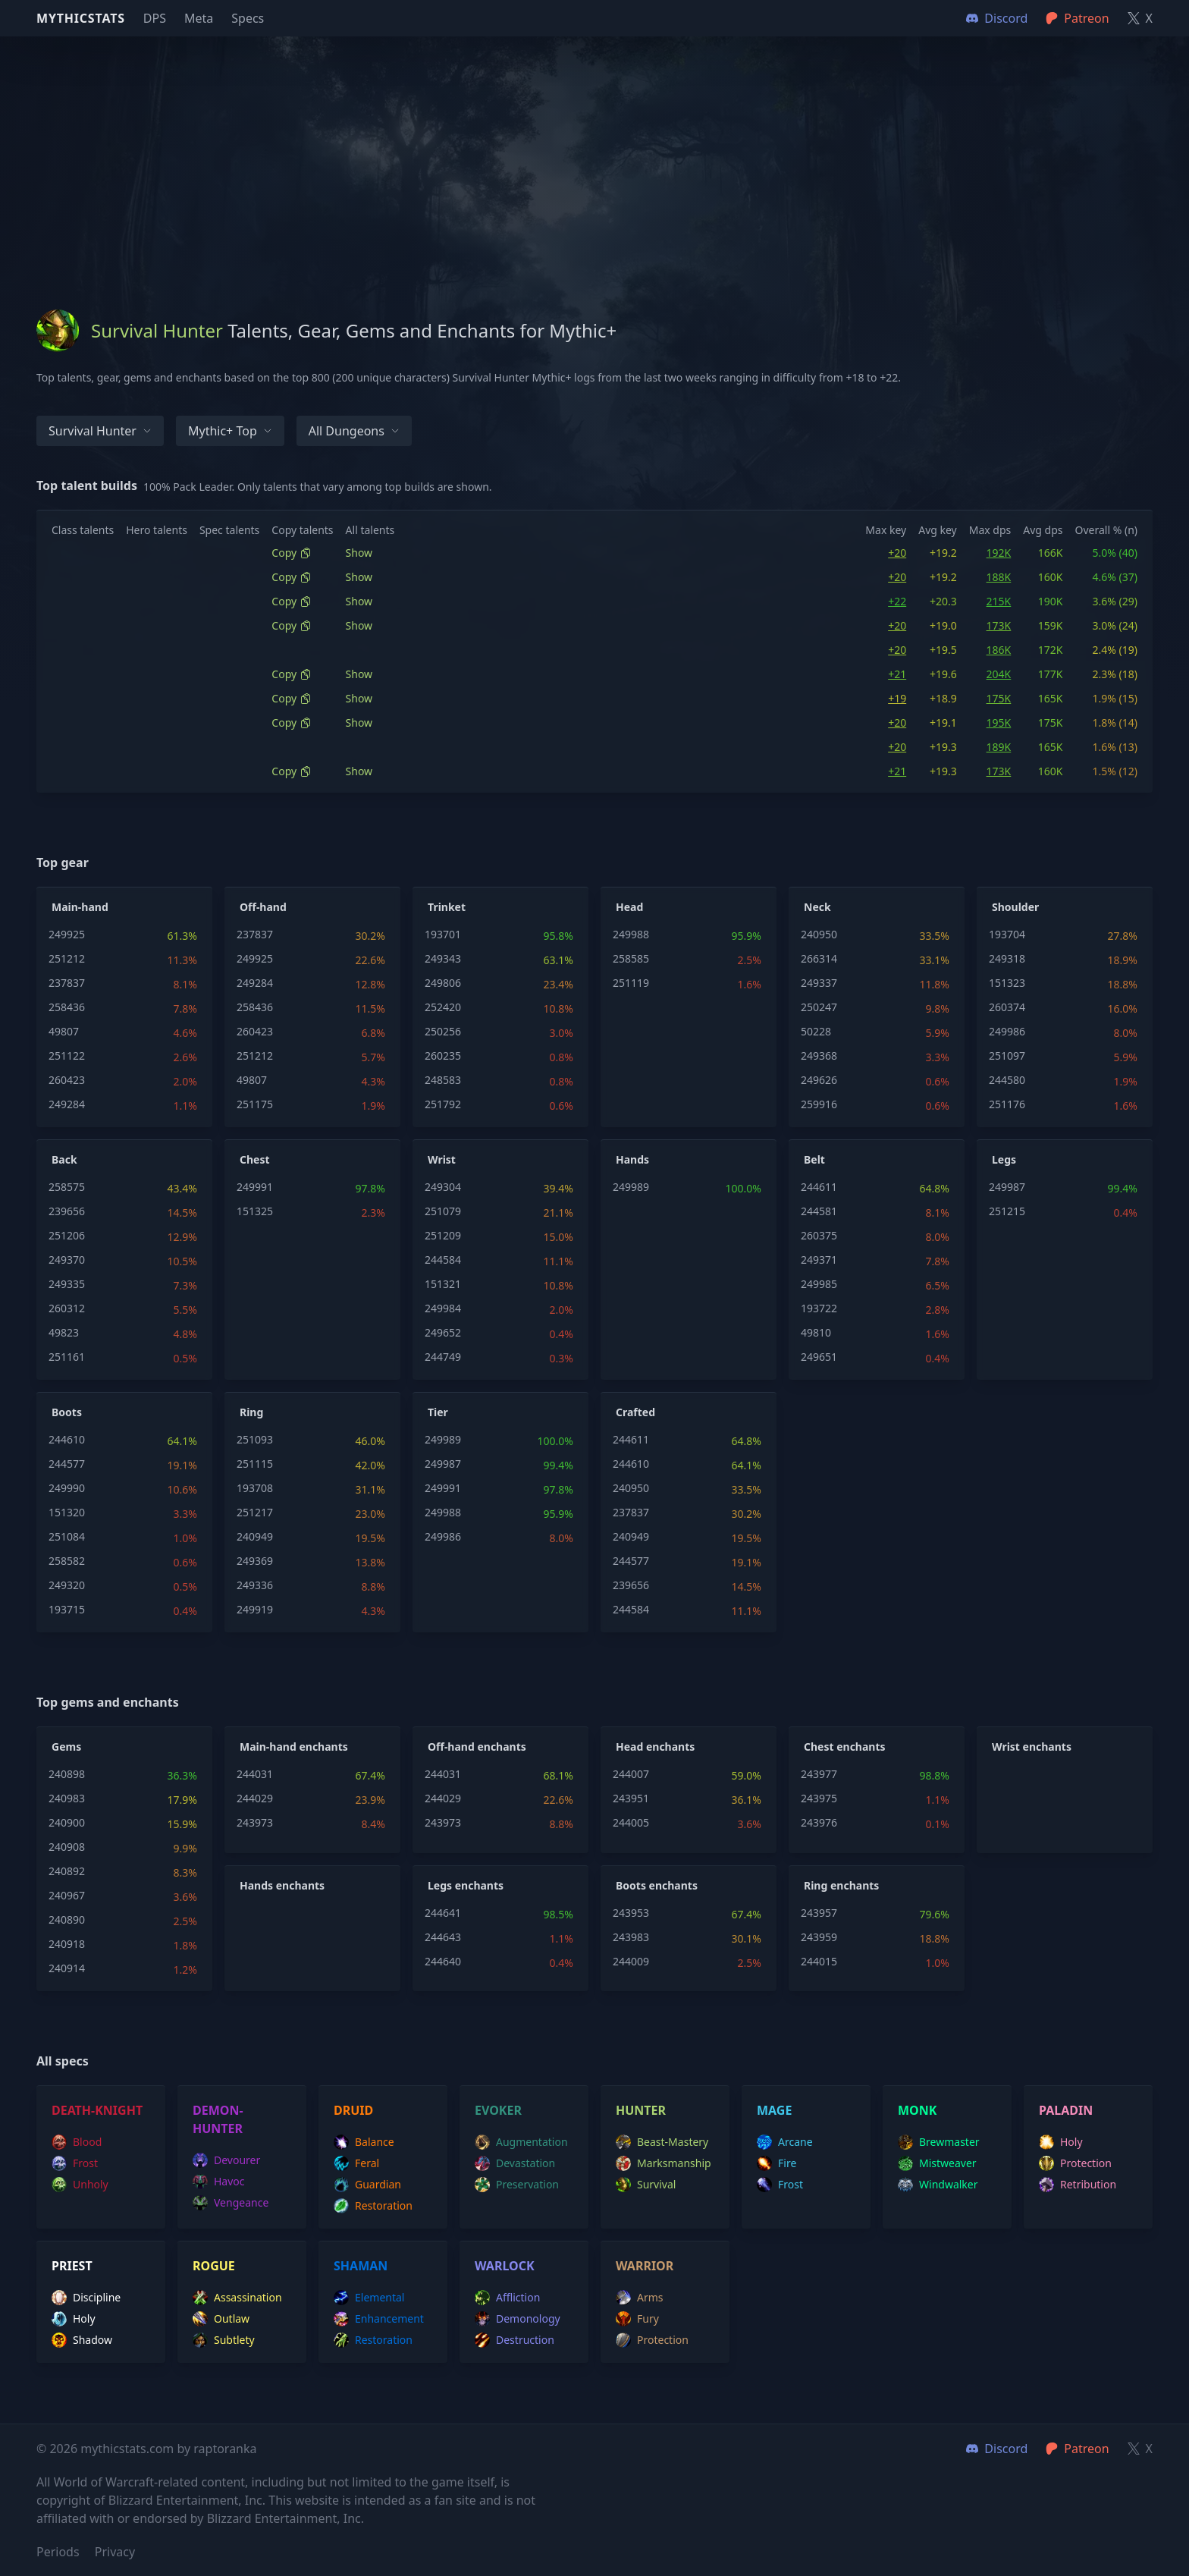 The height and width of the screenshot is (2576, 1189). What do you see at coordinates (819, 1007) in the screenshot?
I see `250247` at bounding box center [819, 1007].